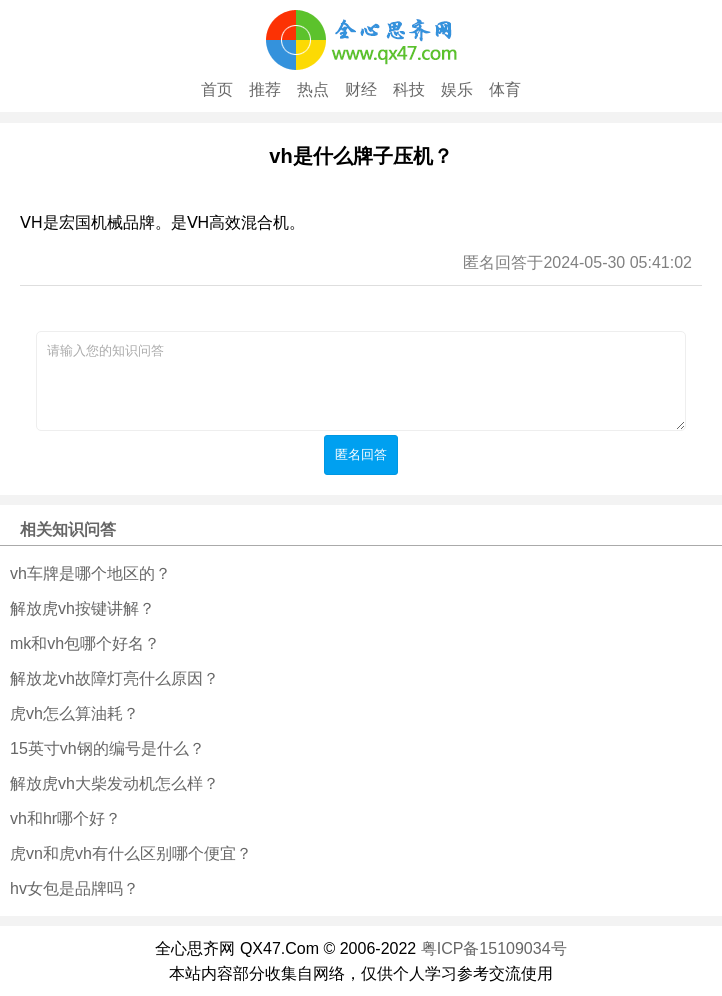 Image resolution: width=722 pixels, height=996 pixels. Describe the element at coordinates (82, 608) in the screenshot. I see `解放虎vh按键讲解？` at that location.